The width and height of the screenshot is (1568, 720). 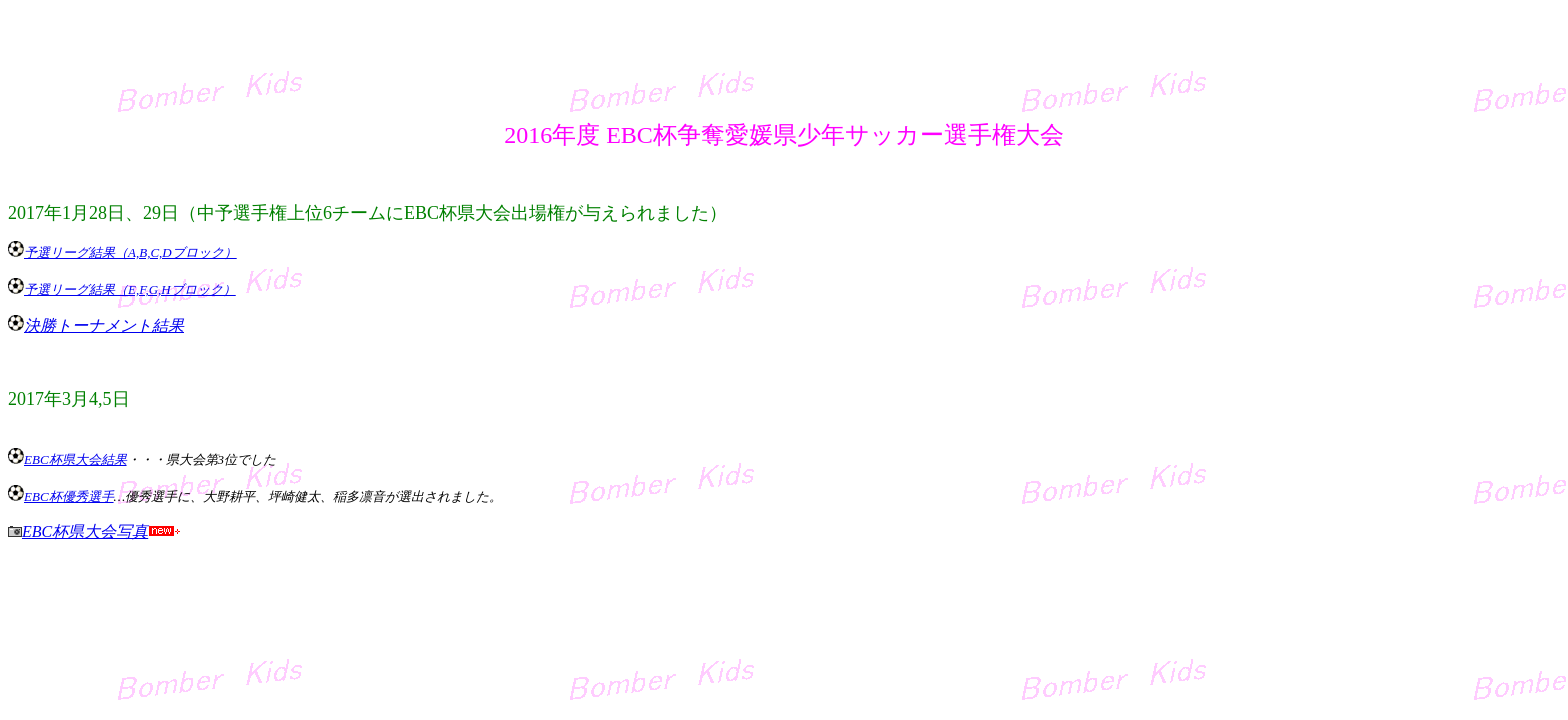 What do you see at coordinates (75, 459) in the screenshot?
I see `EBC杯県大会結果` at bounding box center [75, 459].